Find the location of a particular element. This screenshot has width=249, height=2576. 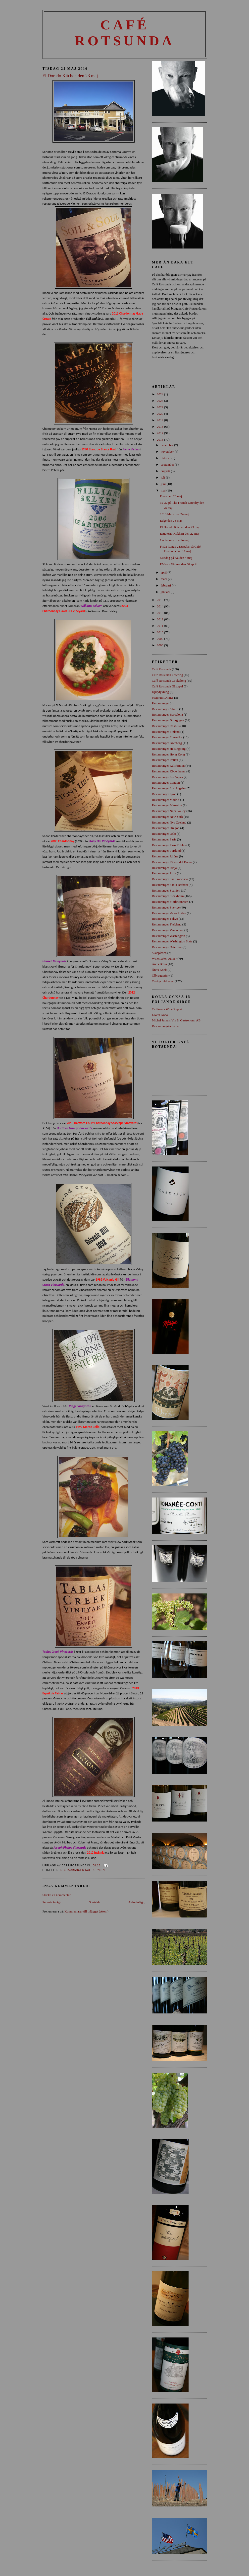

Restauranger Spanien is located at coordinates (166, 890).